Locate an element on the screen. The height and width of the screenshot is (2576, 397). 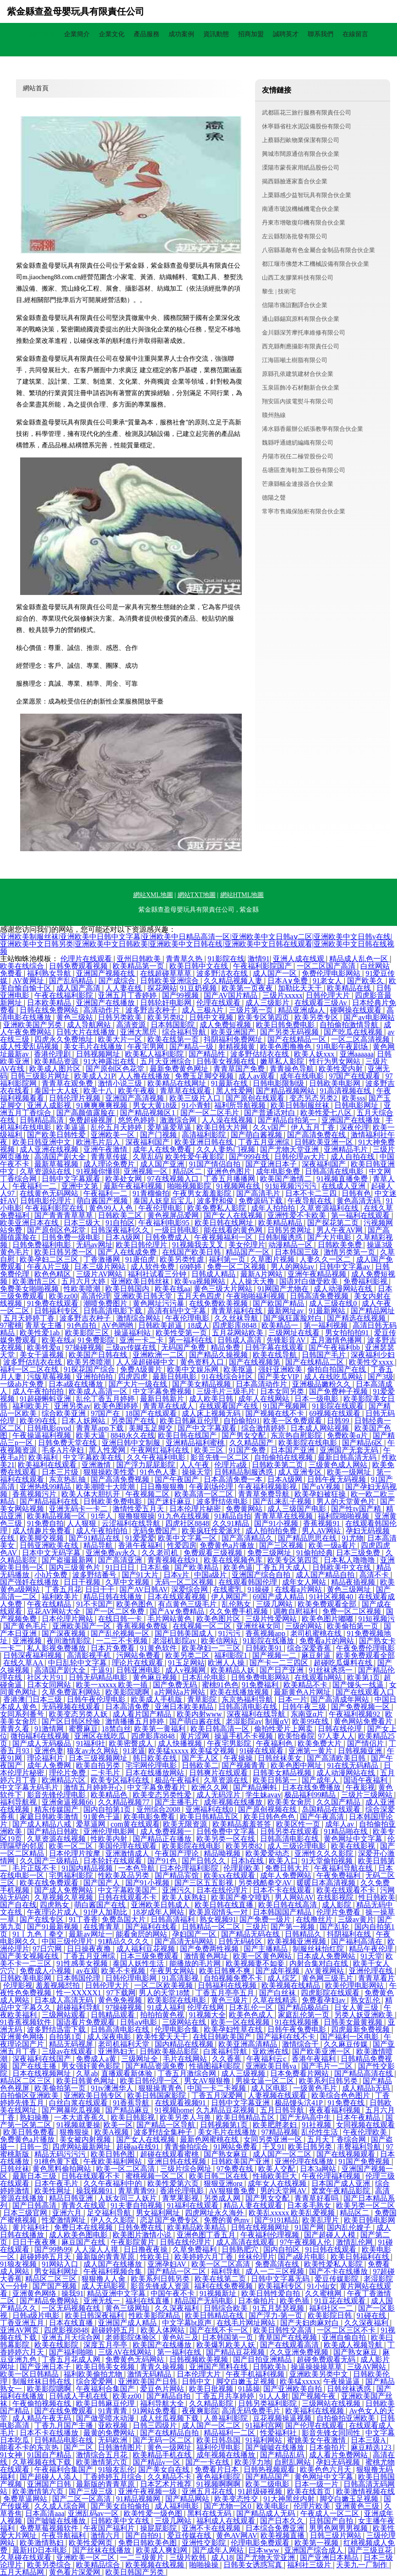
午夜福利云c is located at coordinates (267, 2059).